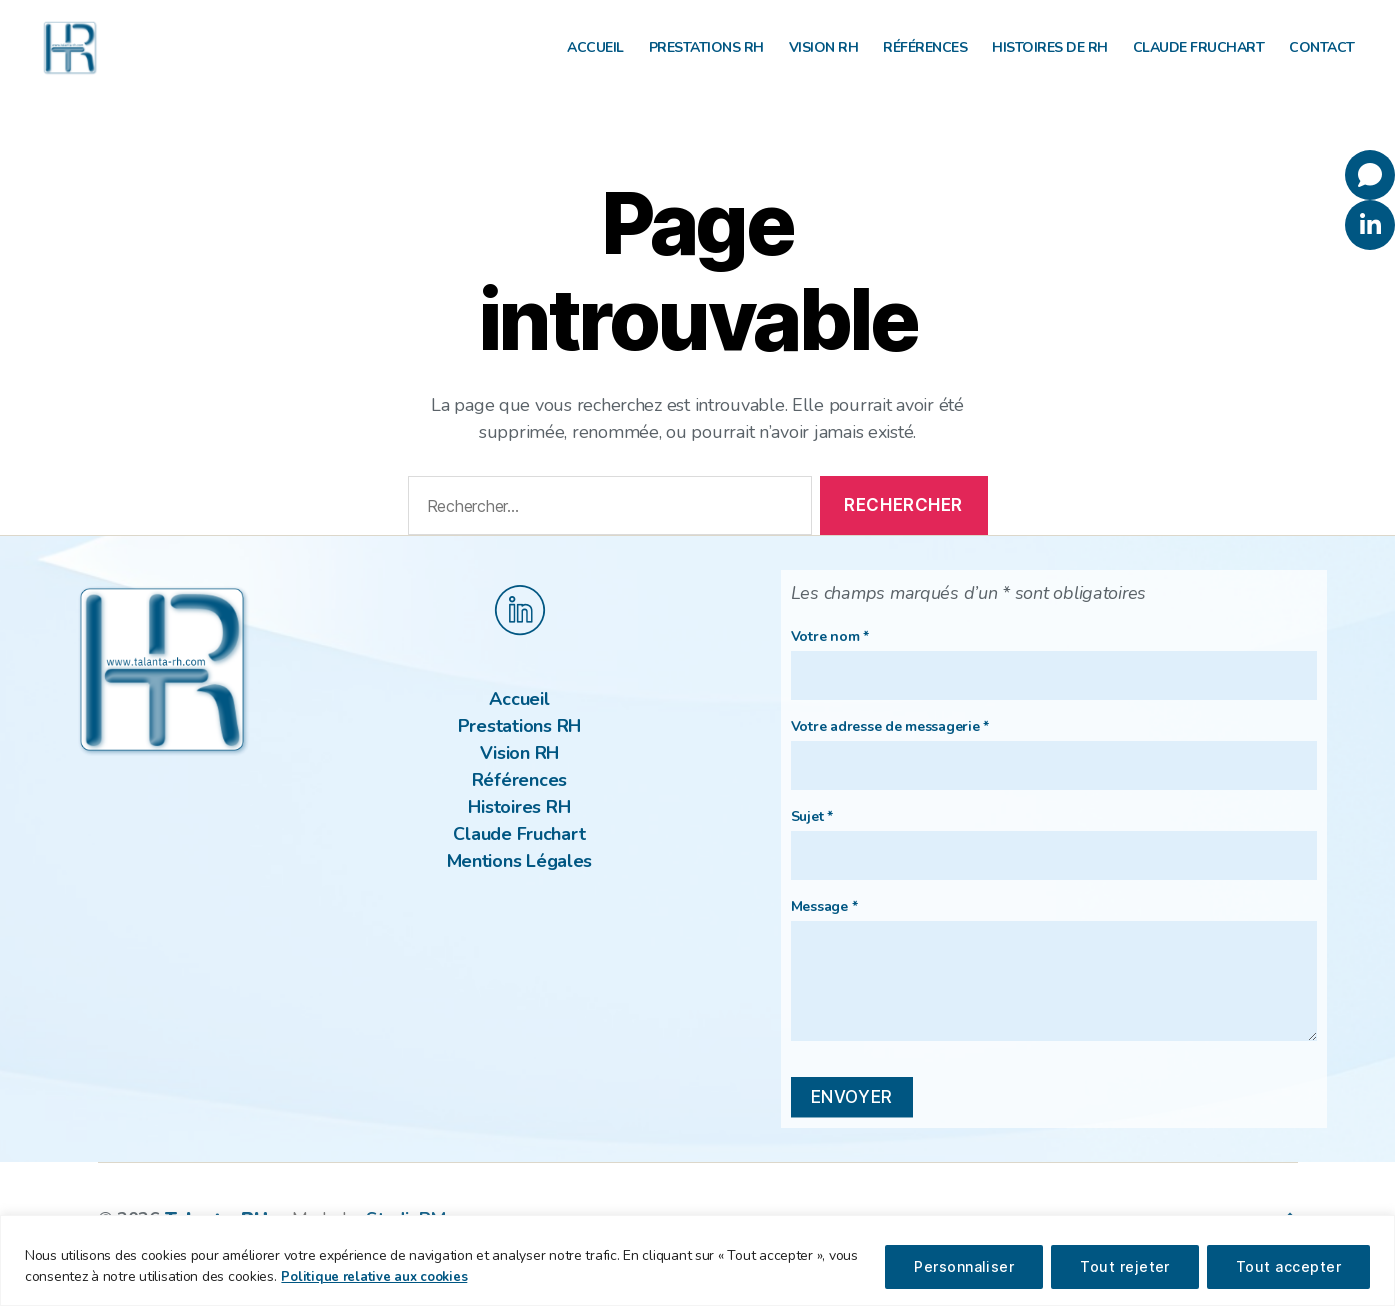 The width and height of the screenshot is (1395, 1306). What do you see at coordinates (964, 1266) in the screenshot?
I see `Personnaliser` at bounding box center [964, 1266].